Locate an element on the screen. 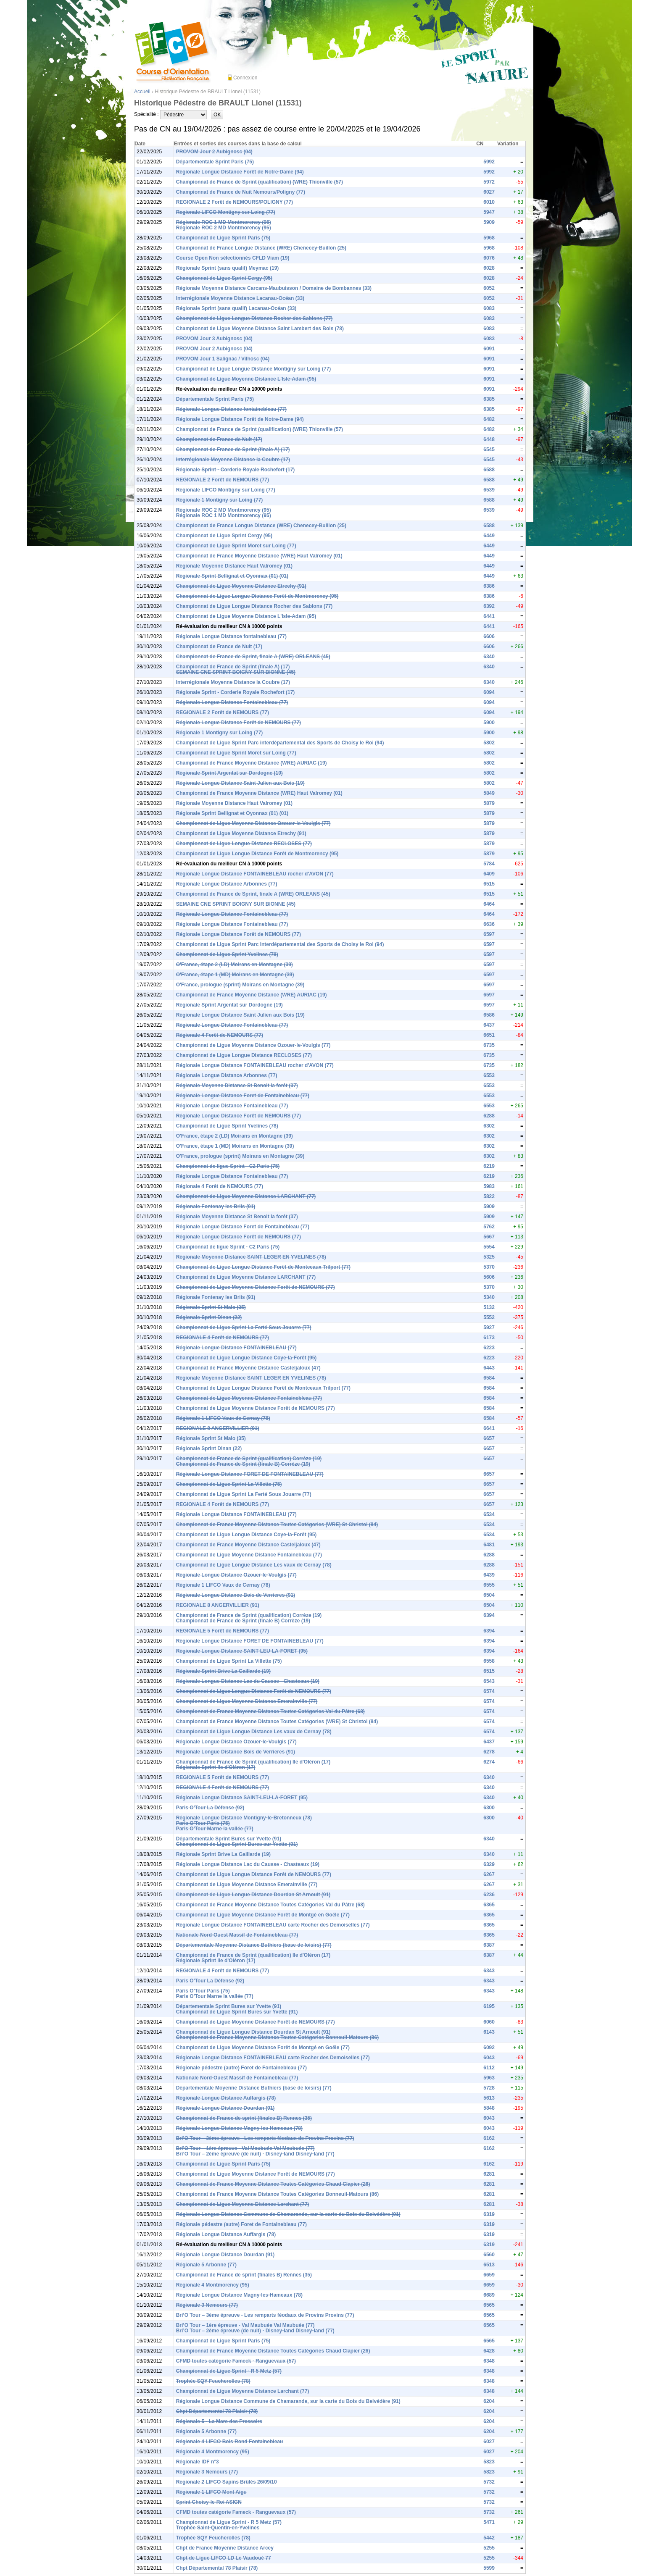  Régionale Moyenne Distance St Benoit la forêt (37) is located at coordinates (237, 1085).